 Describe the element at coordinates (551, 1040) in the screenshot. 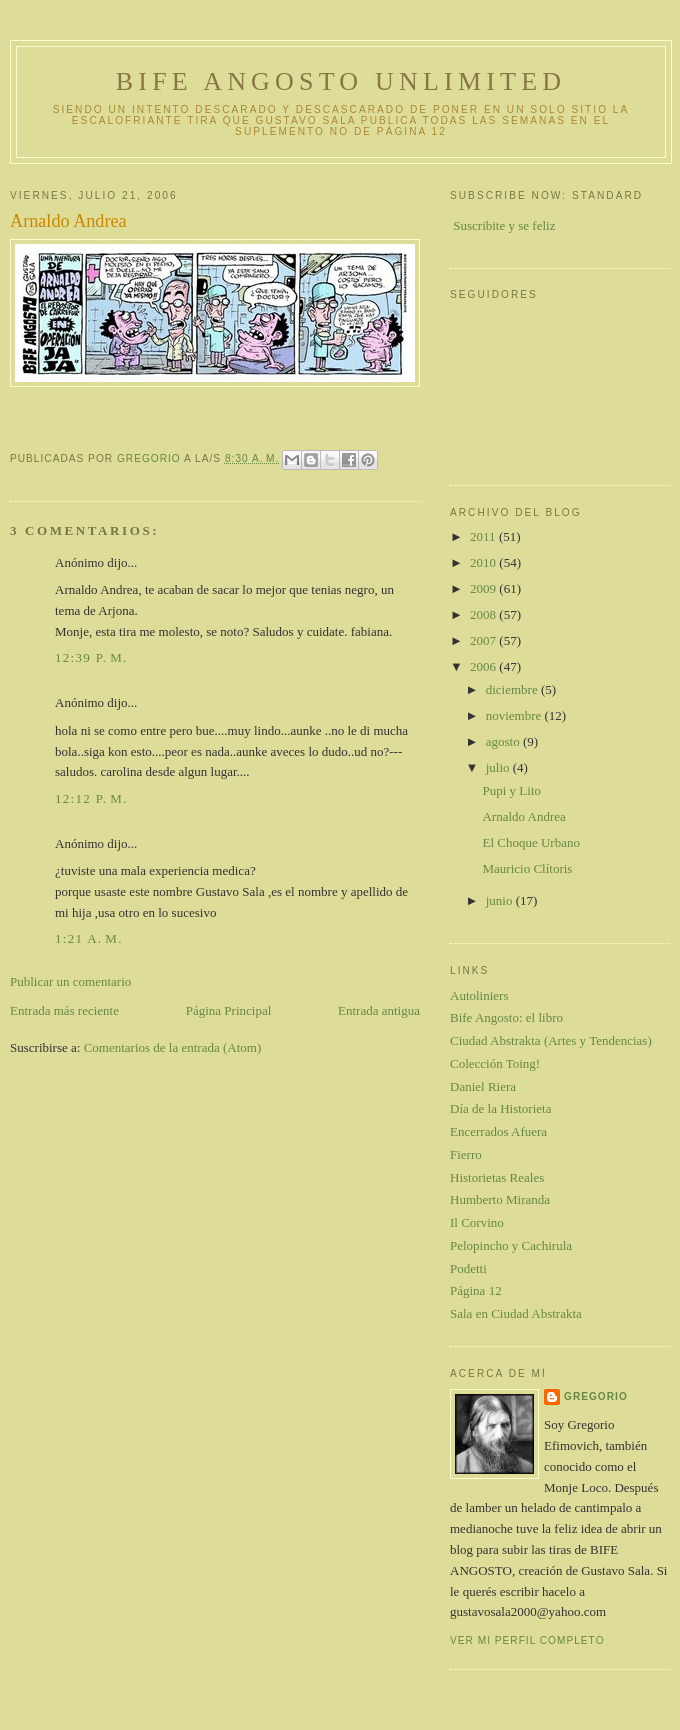

I see `Ciudad Abstrakta (Artes y Tendencias)` at that location.